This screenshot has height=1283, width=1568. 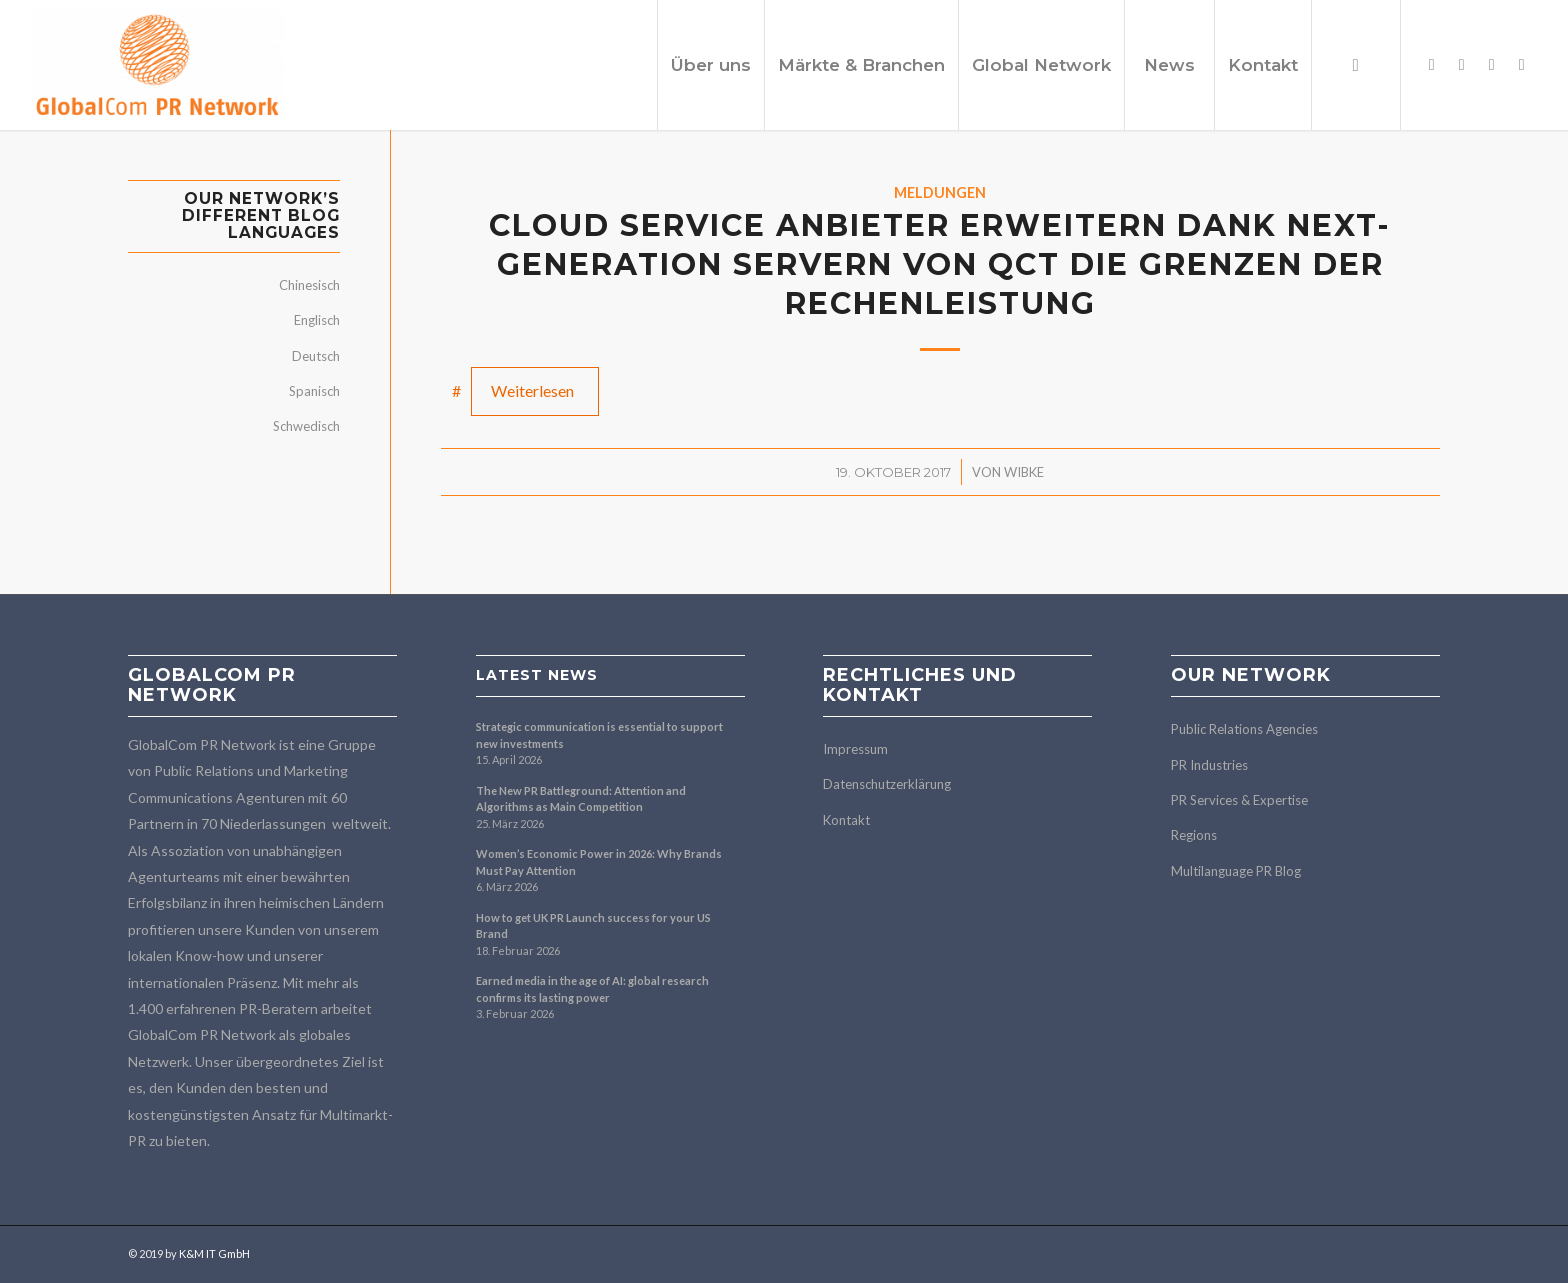 I want to click on Chinesisch, so click(x=309, y=285).